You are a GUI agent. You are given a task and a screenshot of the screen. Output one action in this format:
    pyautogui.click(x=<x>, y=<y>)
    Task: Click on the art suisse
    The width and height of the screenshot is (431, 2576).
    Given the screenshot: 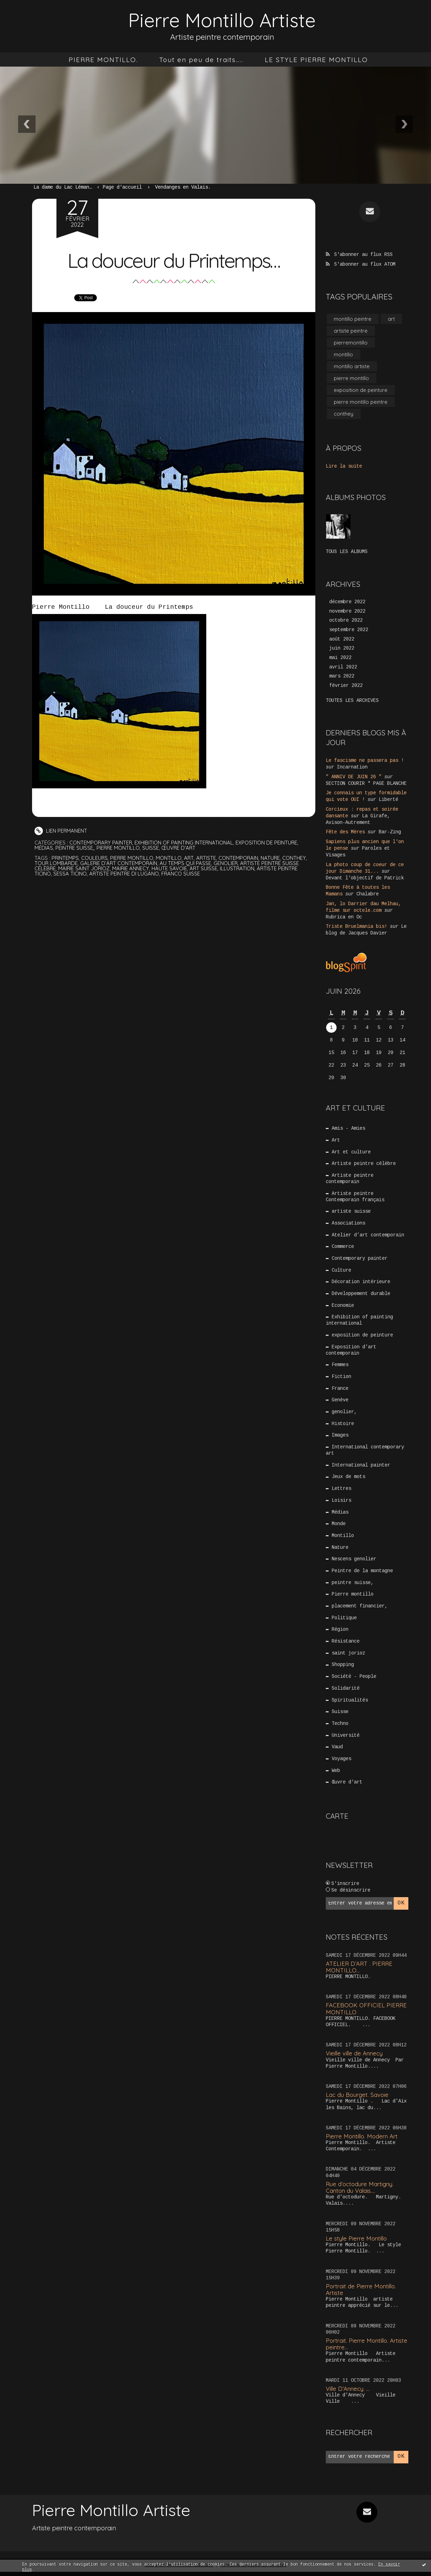 What is the action you would take?
    pyautogui.click(x=205, y=868)
    